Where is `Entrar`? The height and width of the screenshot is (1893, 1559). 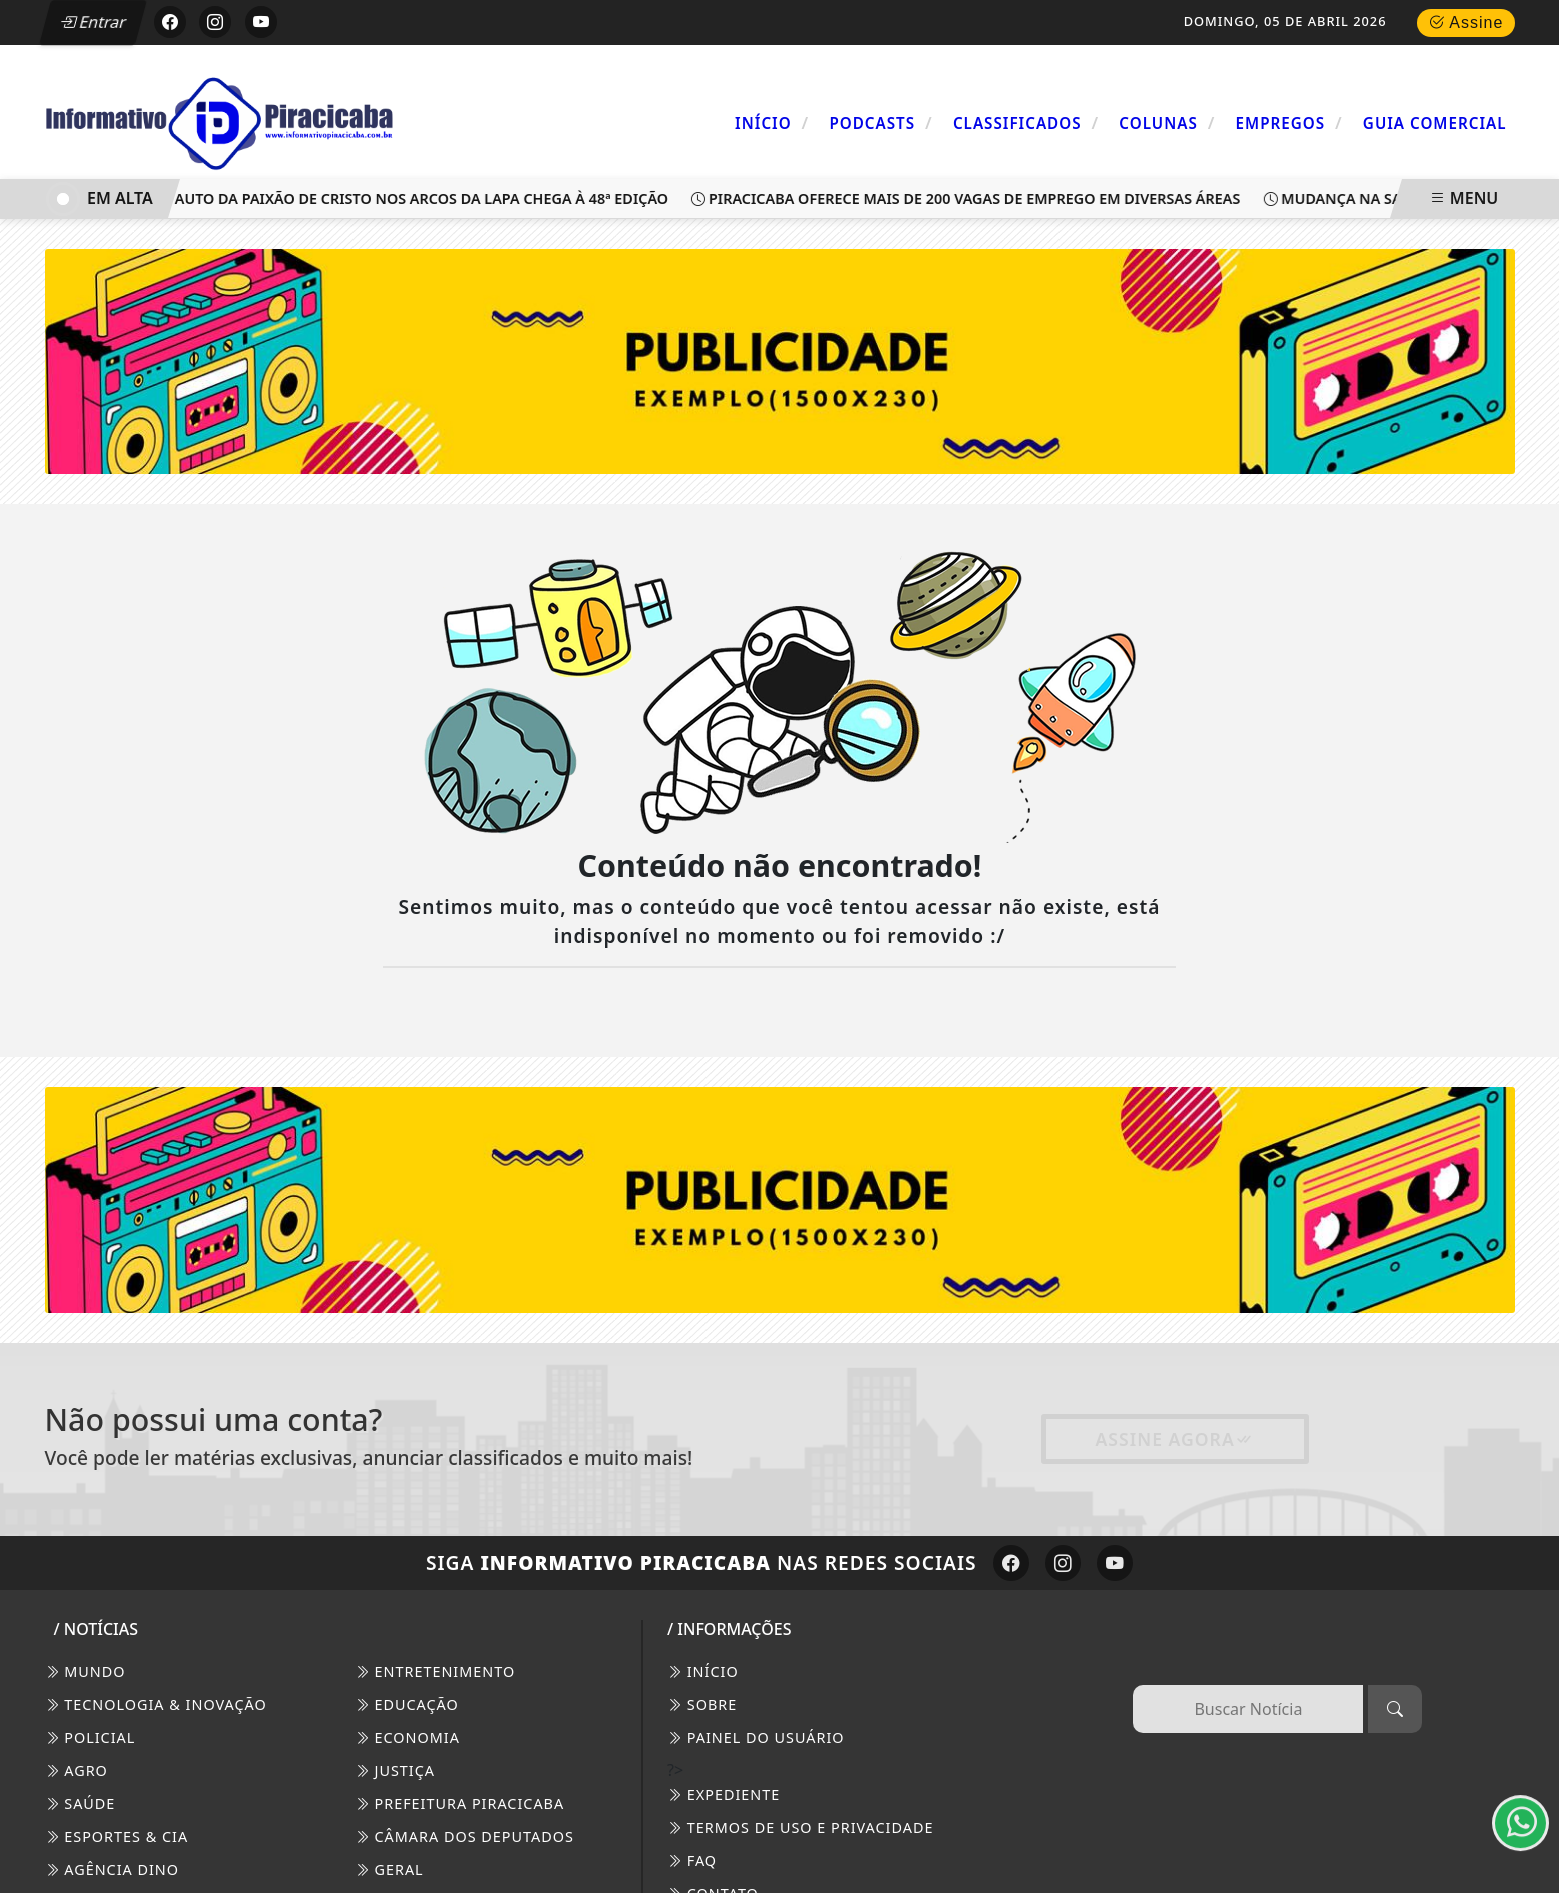 Entrar is located at coordinates (93, 22).